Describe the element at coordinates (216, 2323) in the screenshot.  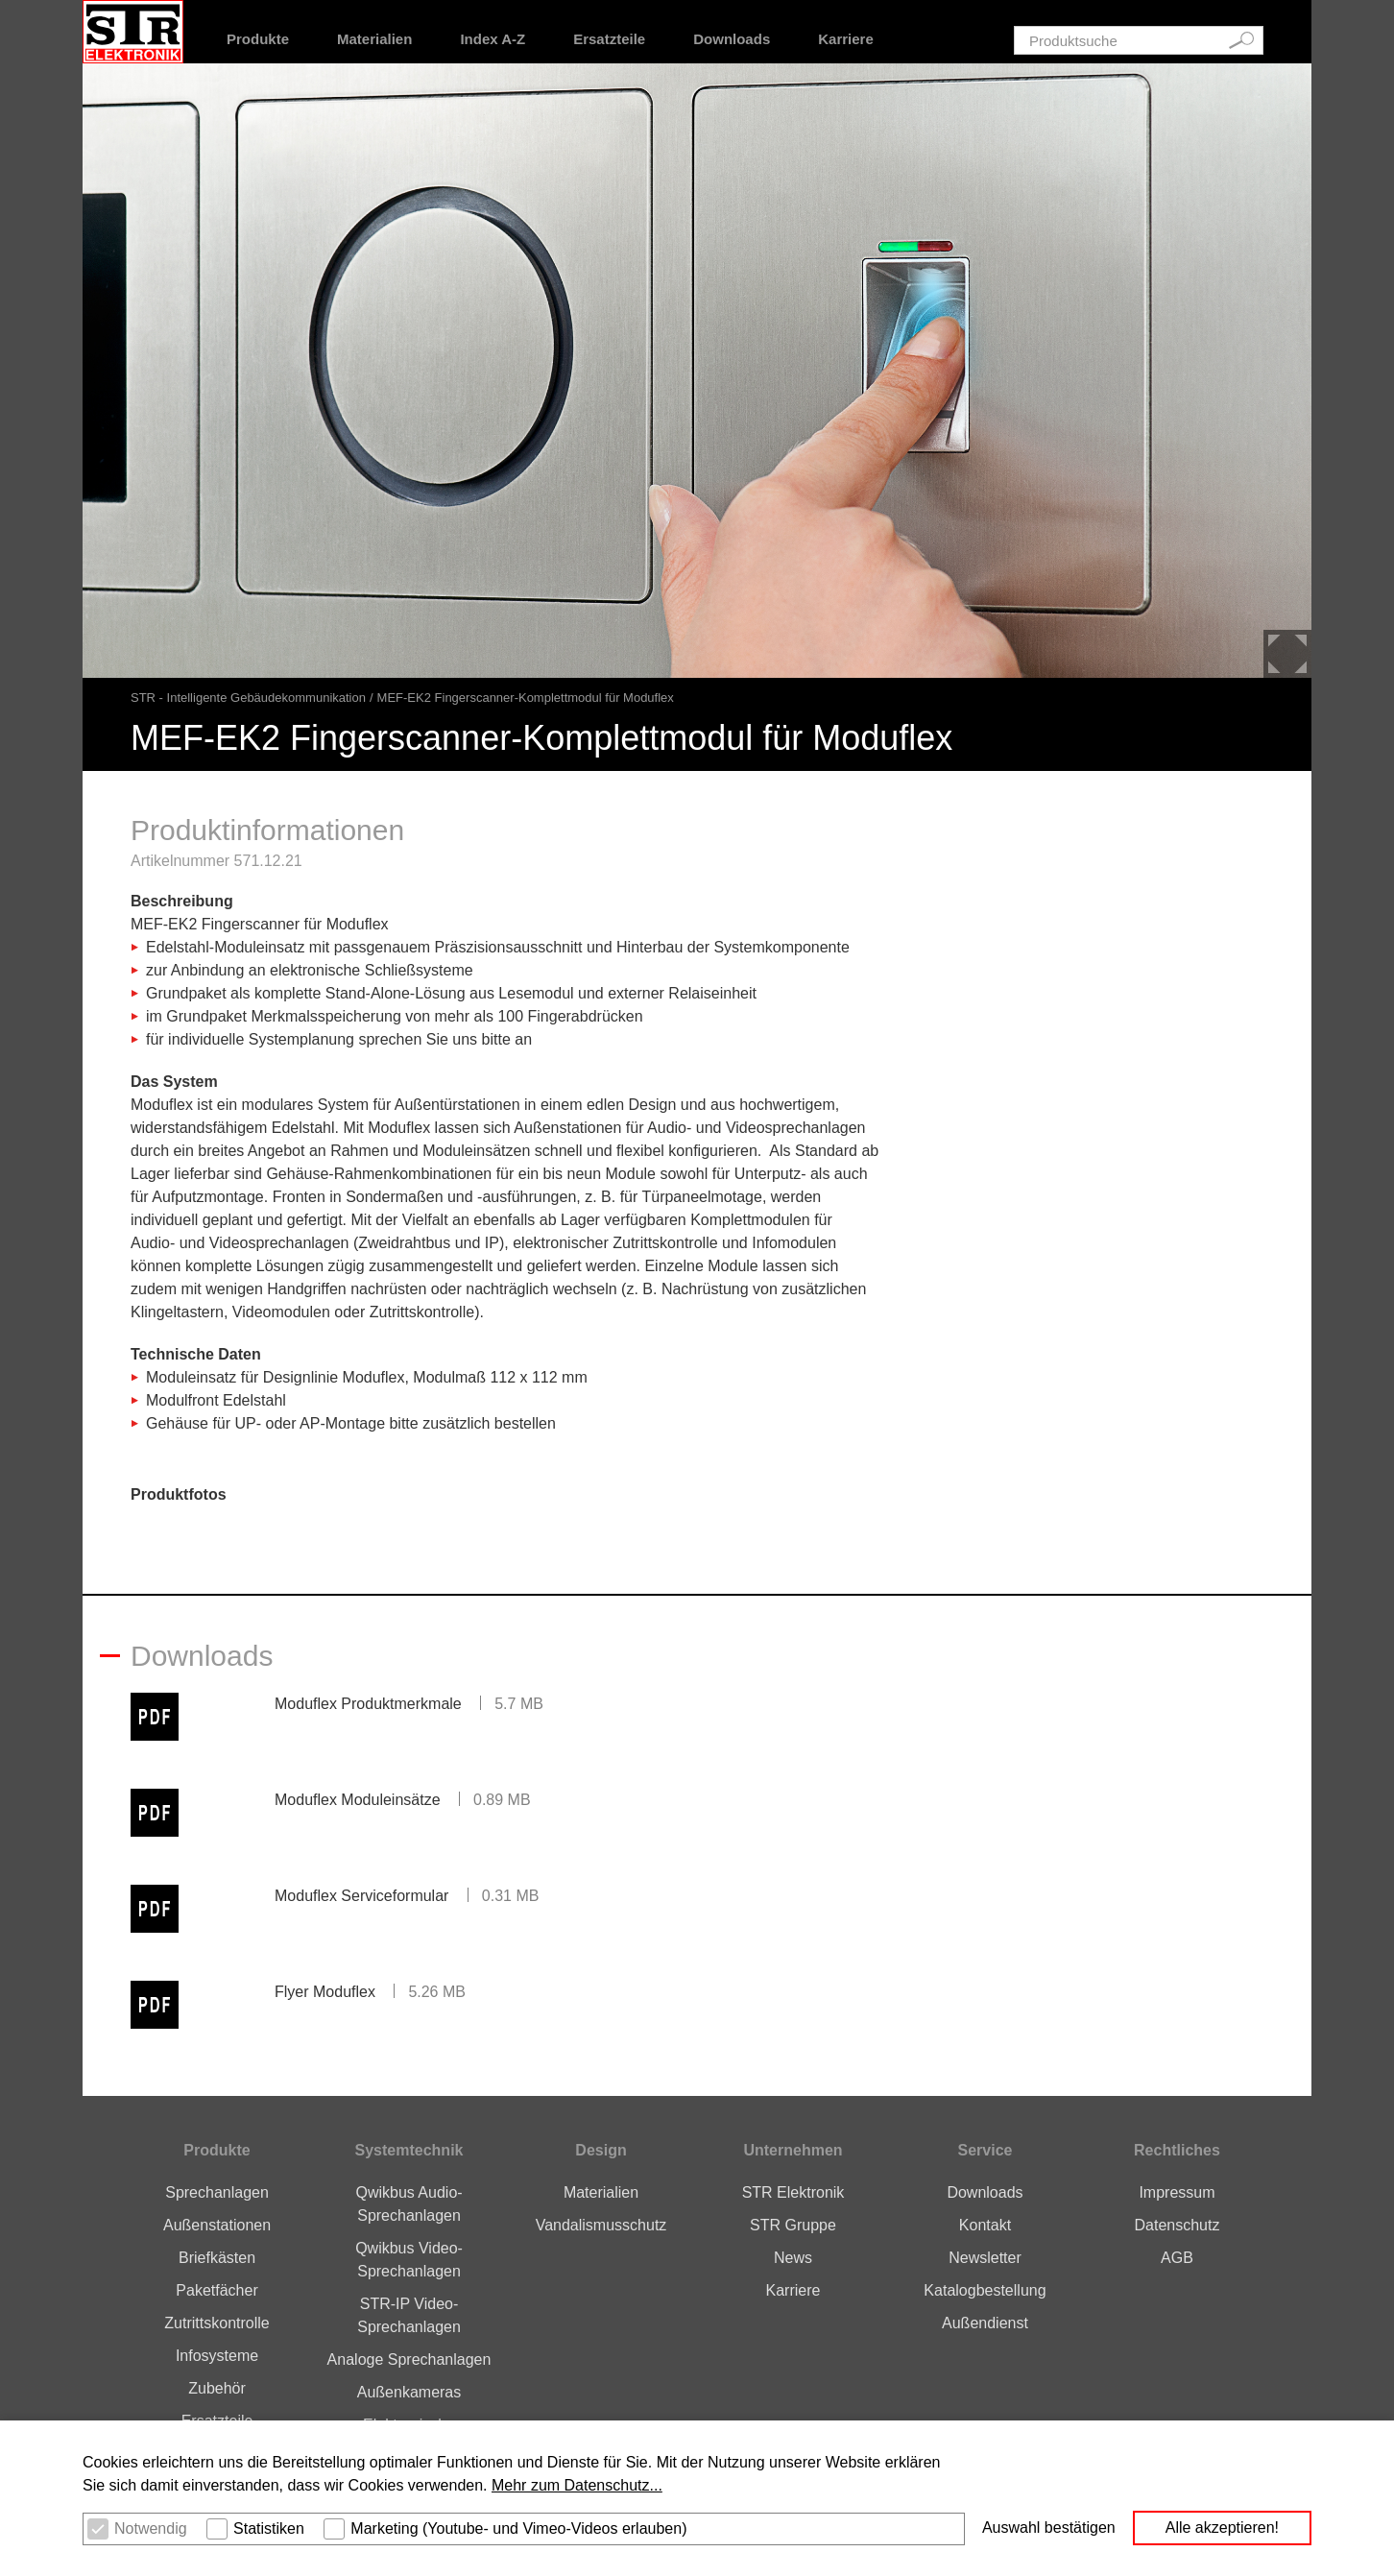
I see `Zutrittskontrolle` at that location.